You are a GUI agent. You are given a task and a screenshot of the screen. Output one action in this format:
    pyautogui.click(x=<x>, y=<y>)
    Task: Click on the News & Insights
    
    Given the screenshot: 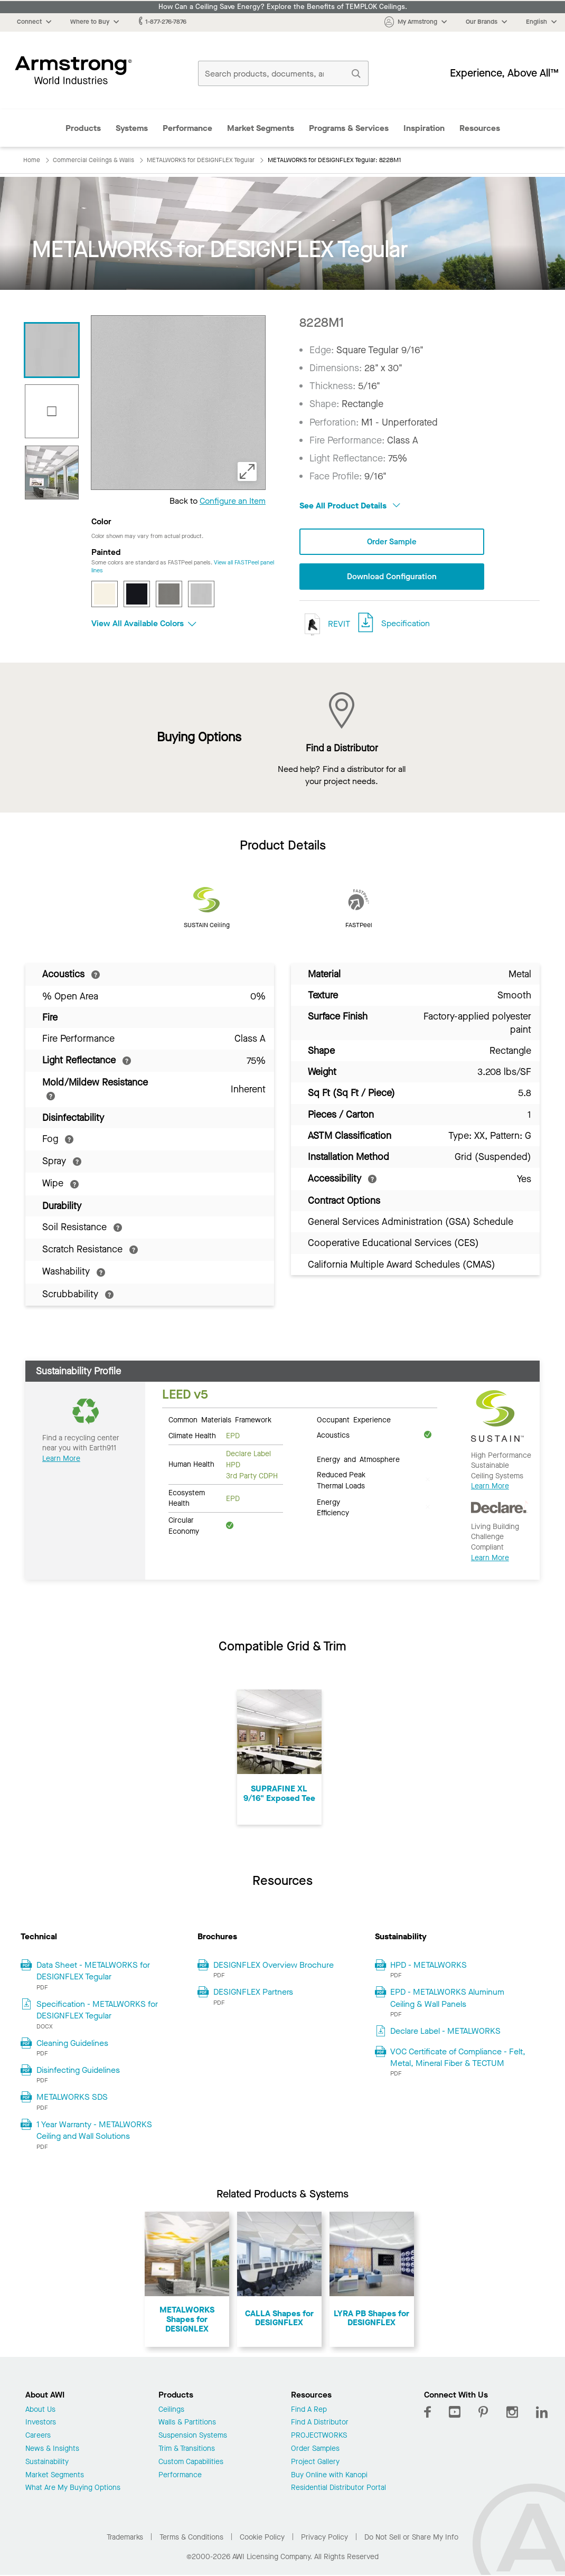 What is the action you would take?
    pyautogui.click(x=52, y=2450)
    